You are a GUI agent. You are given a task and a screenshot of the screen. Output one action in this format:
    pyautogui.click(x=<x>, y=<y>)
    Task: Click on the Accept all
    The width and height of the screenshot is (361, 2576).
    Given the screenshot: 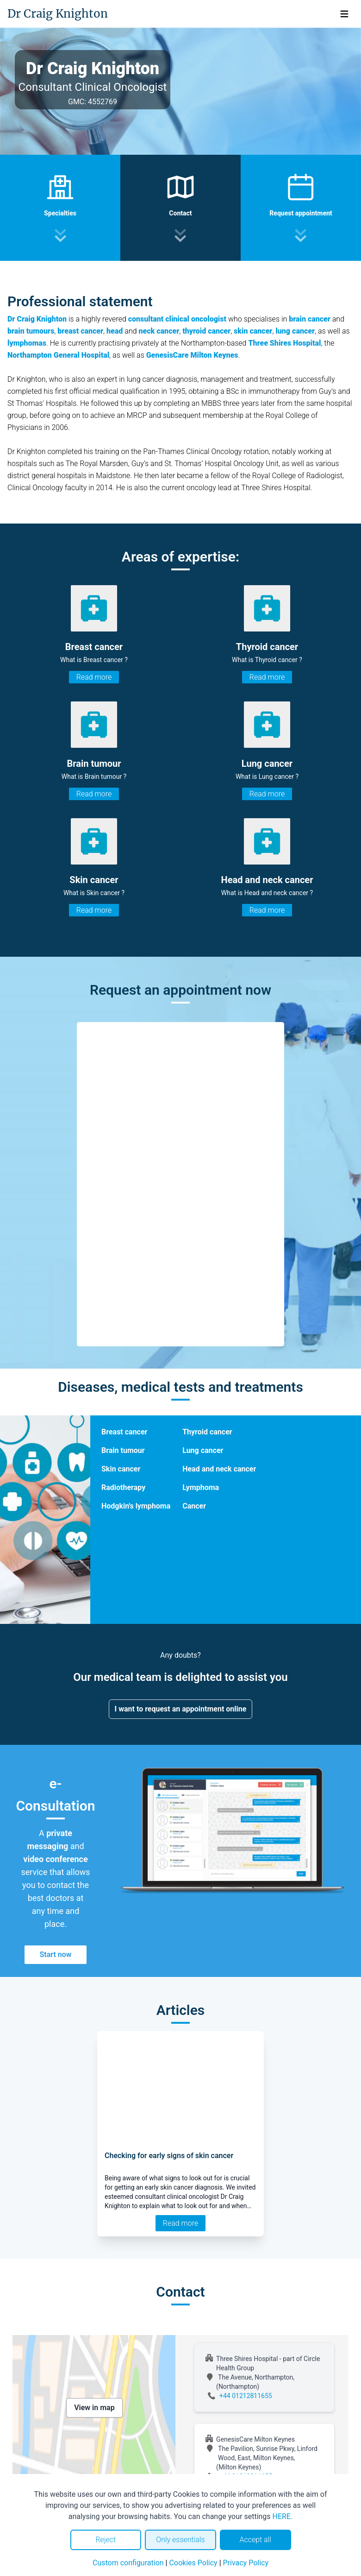 What is the action you would take?
    pyautogui.click(x=255, y=2539)
    